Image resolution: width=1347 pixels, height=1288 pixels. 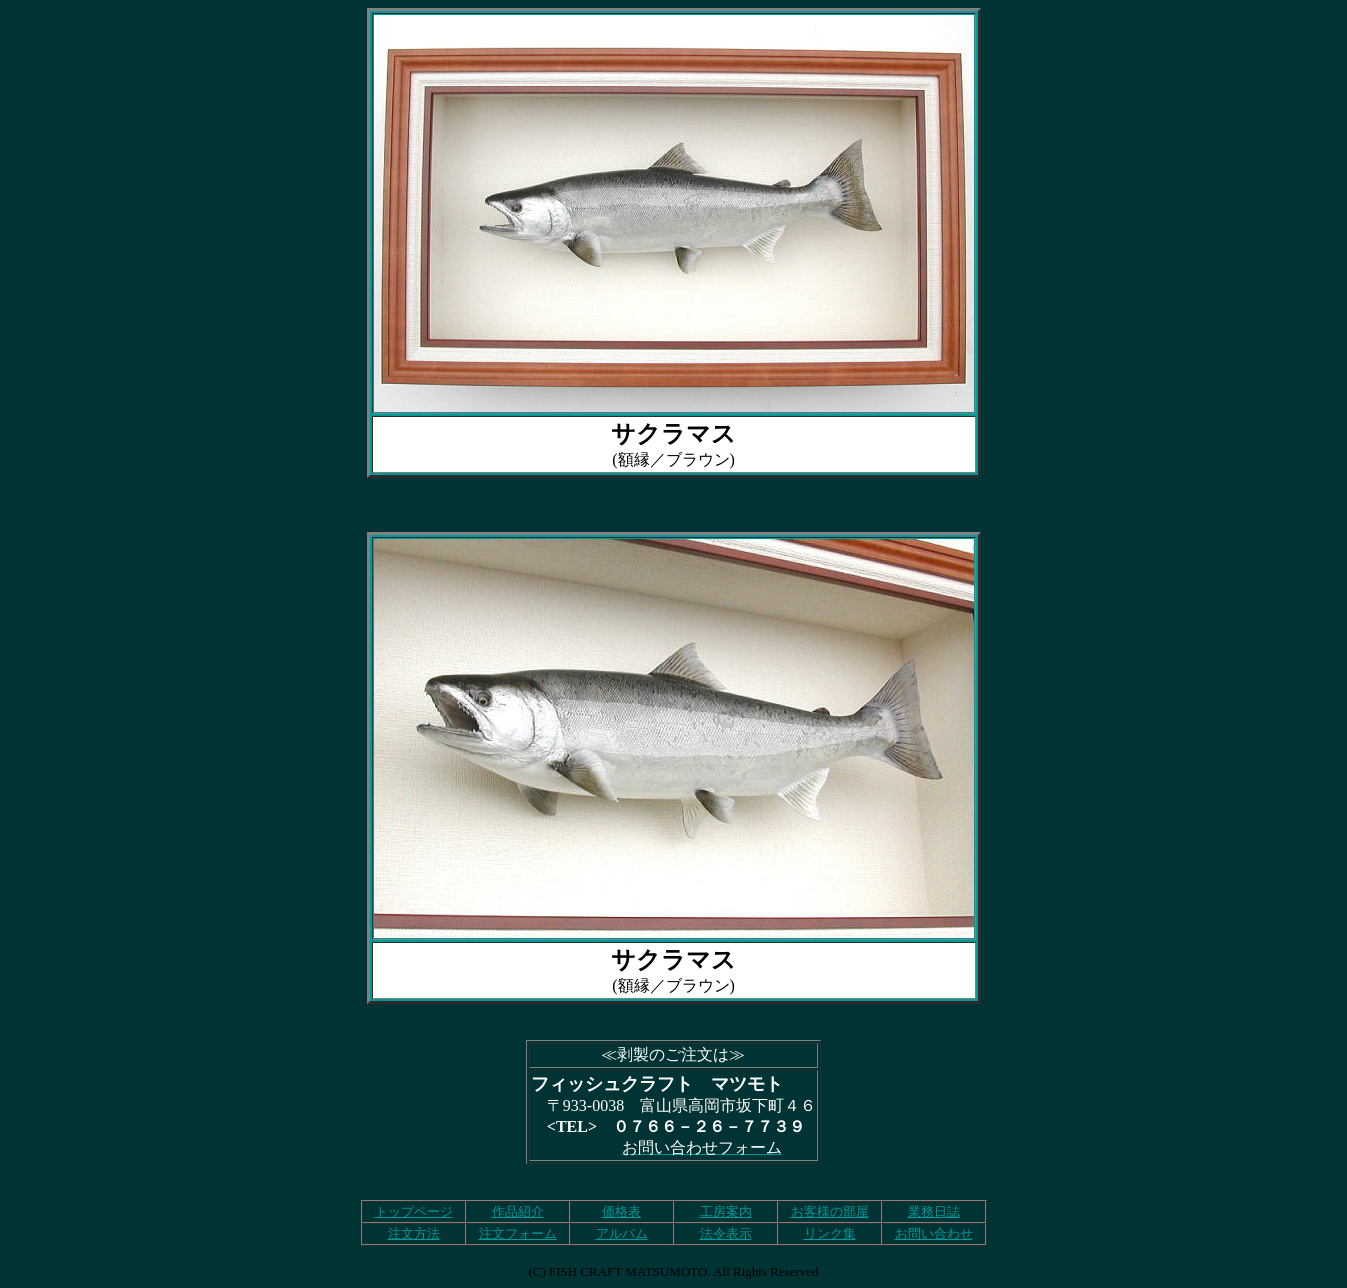 I want to click on お客様の部屋, so click(x=830, y=1211).